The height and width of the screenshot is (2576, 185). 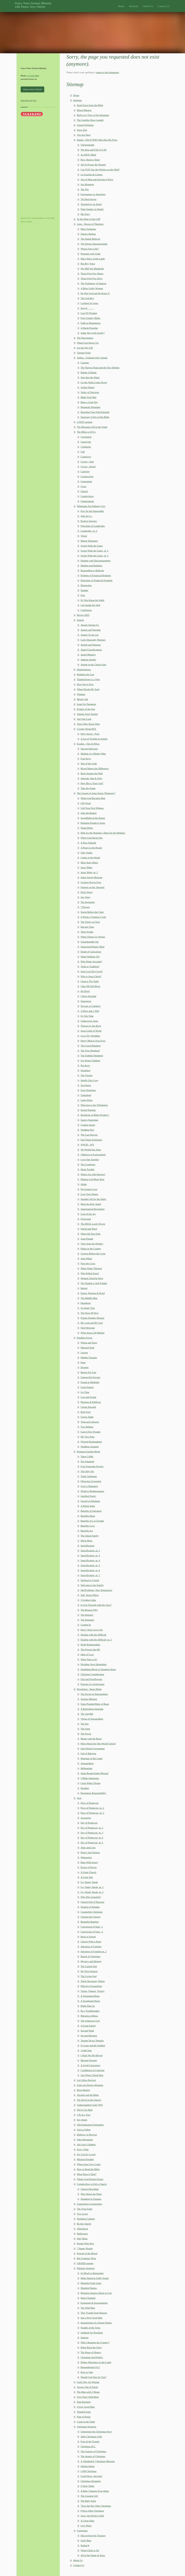 What do you see at coordinates (91, 1402) in the screenshot?
I see `Pharisee & Publican` at bounding box center [91, 1402].